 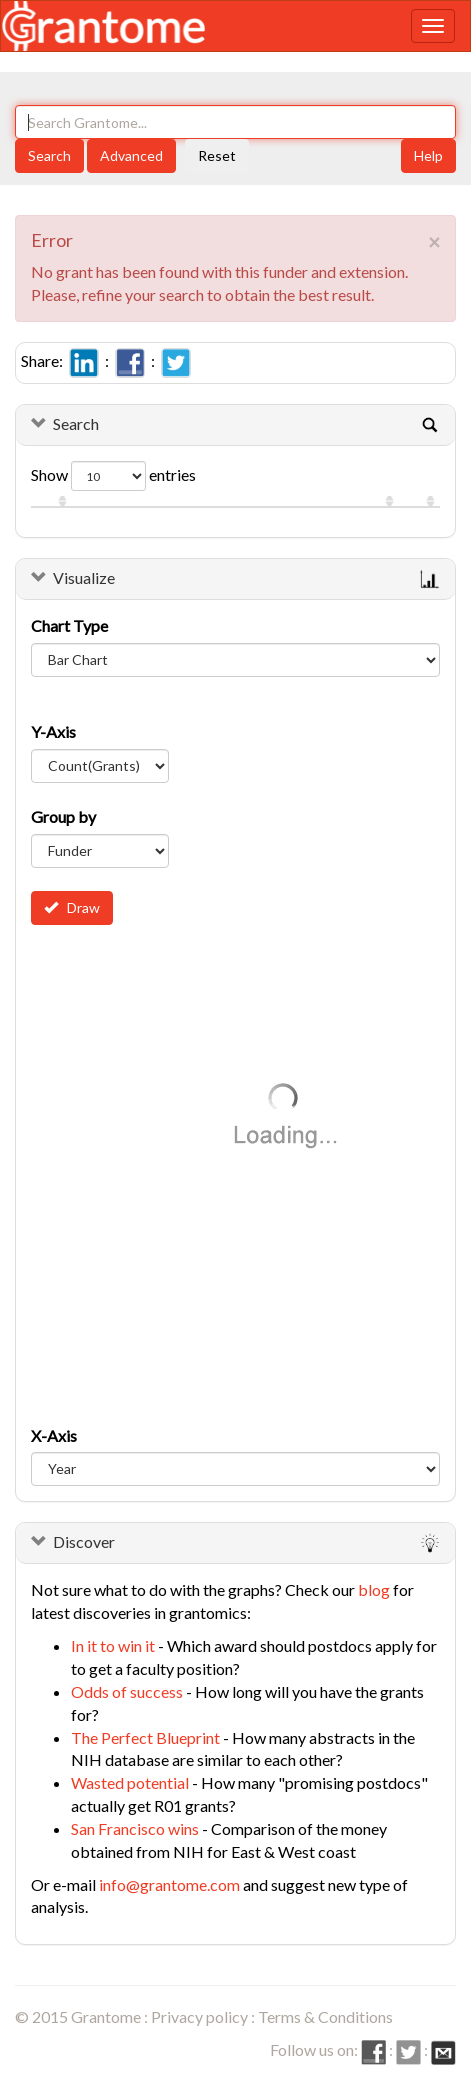 I want to click on Draw, so click(x=72, y=907).